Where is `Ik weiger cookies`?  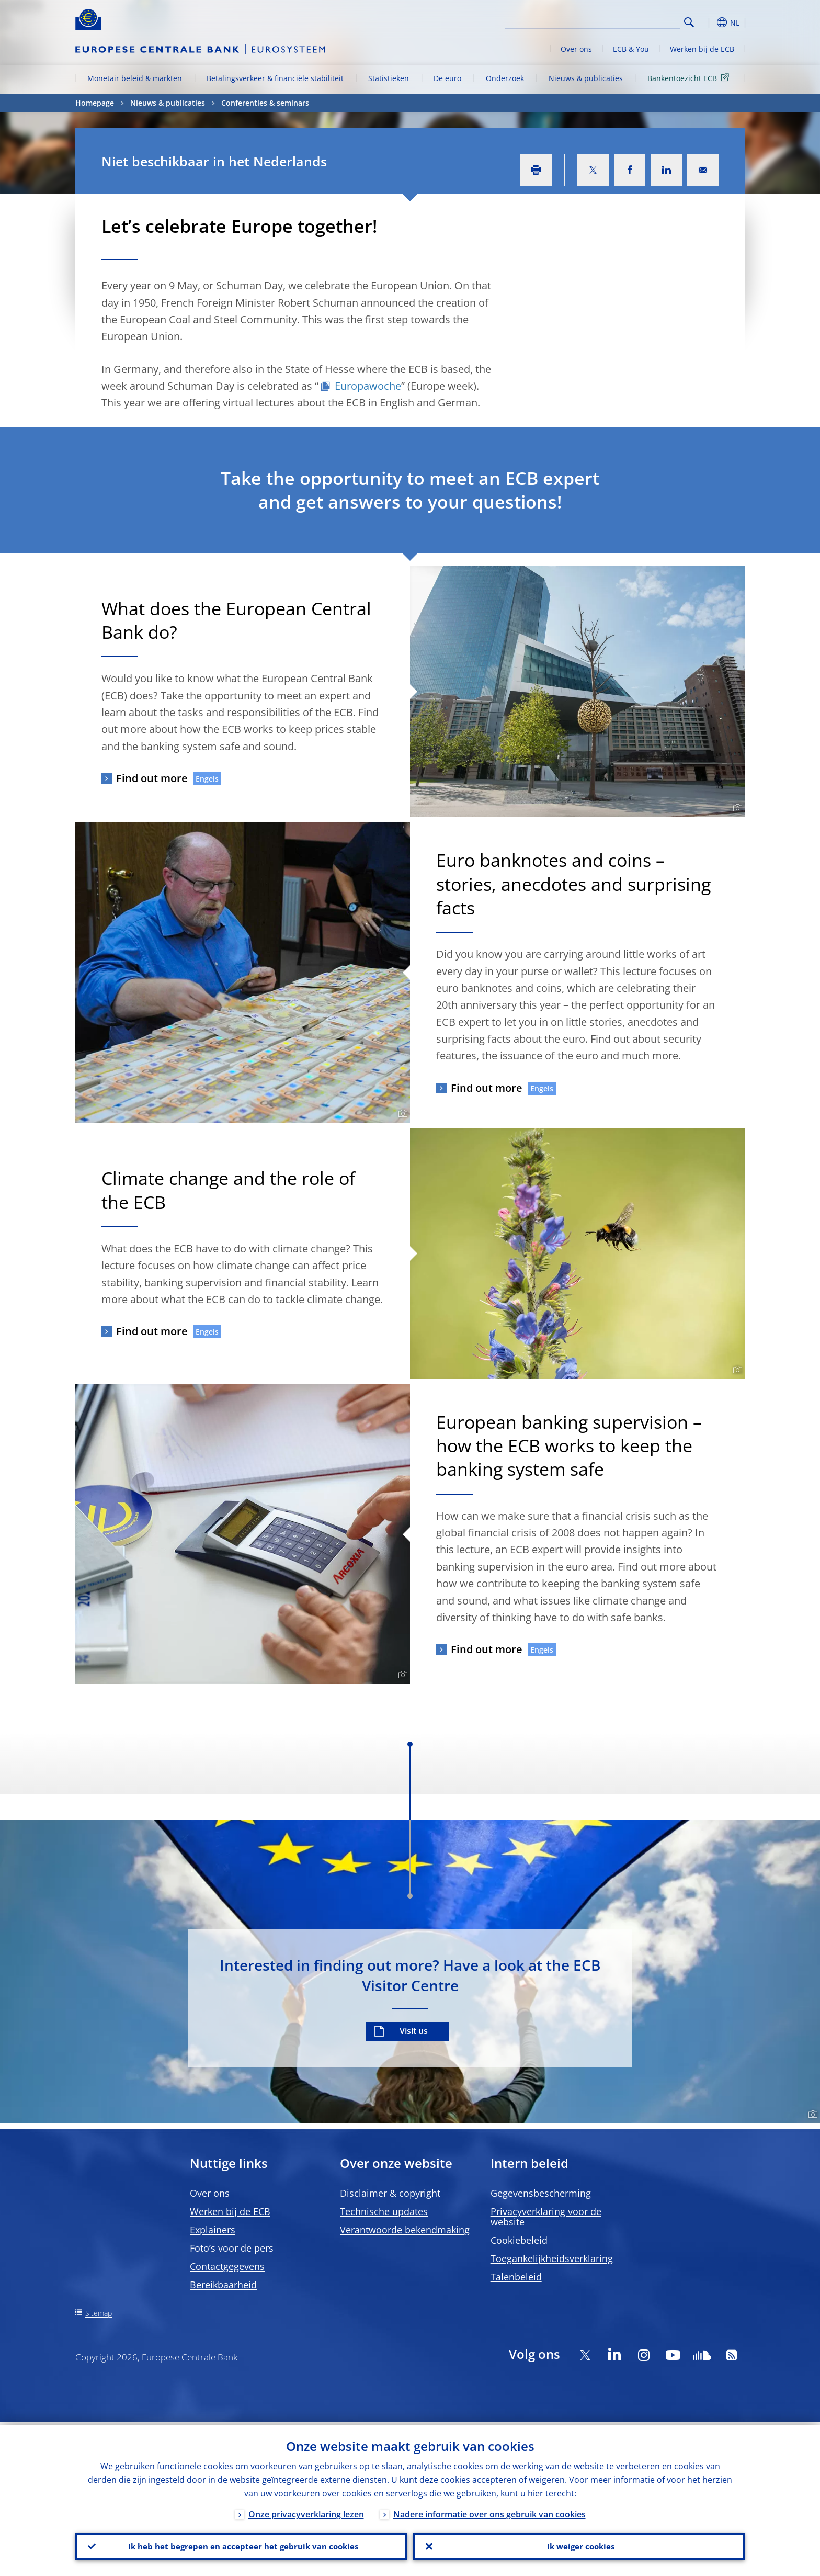 Ik weiger cookies is located at coordinates (578, 2545).